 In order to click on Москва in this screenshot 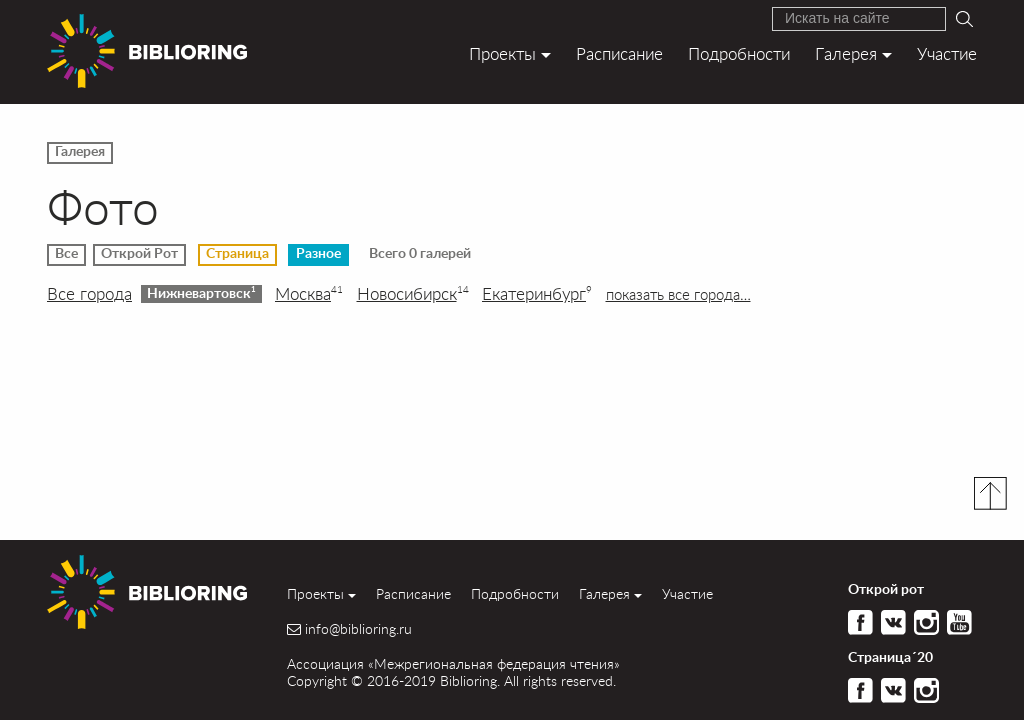, I will do `click(309, 294)`.